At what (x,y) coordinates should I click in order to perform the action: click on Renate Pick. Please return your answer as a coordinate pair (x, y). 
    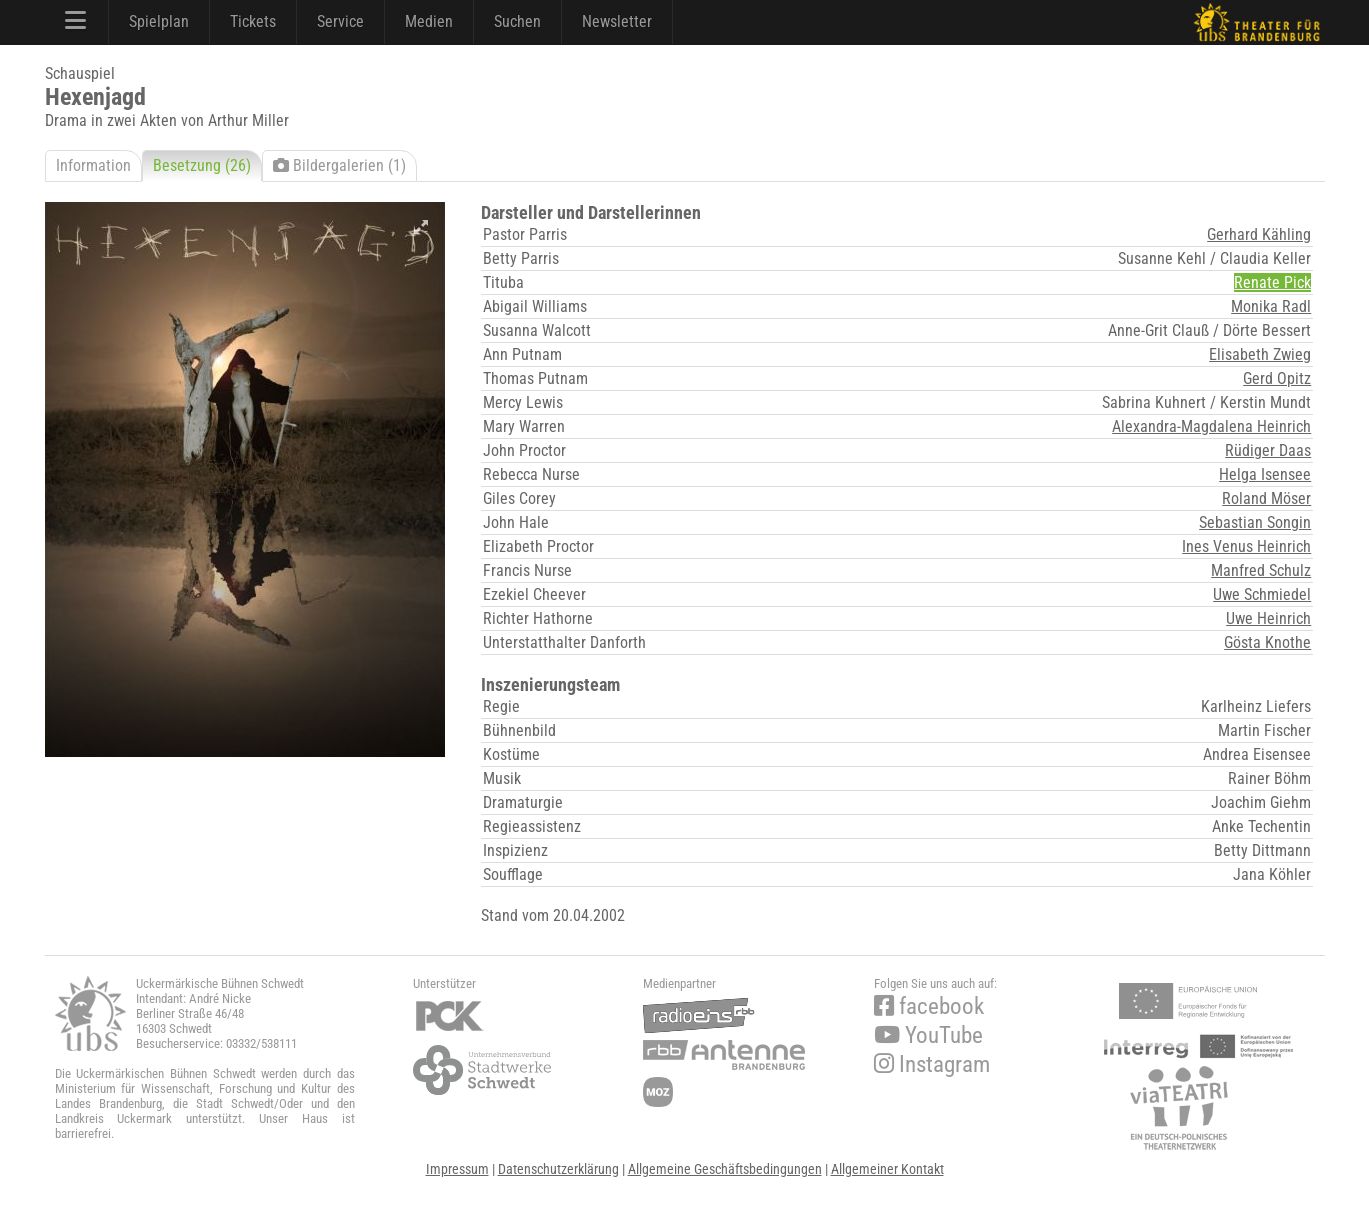
    Looking at the image, I should click on (1272, 282).